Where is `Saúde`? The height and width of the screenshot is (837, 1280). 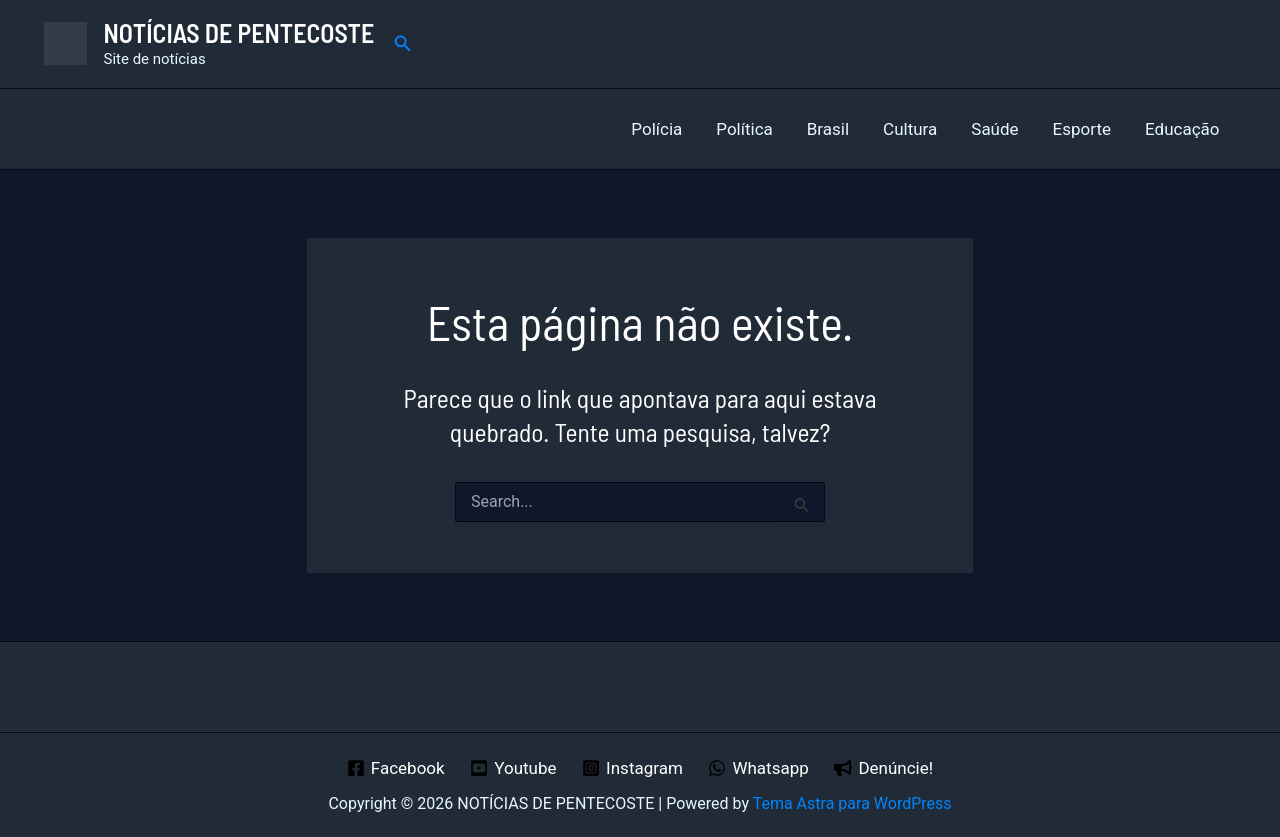
Saúde is located at coordinates (994, 129).